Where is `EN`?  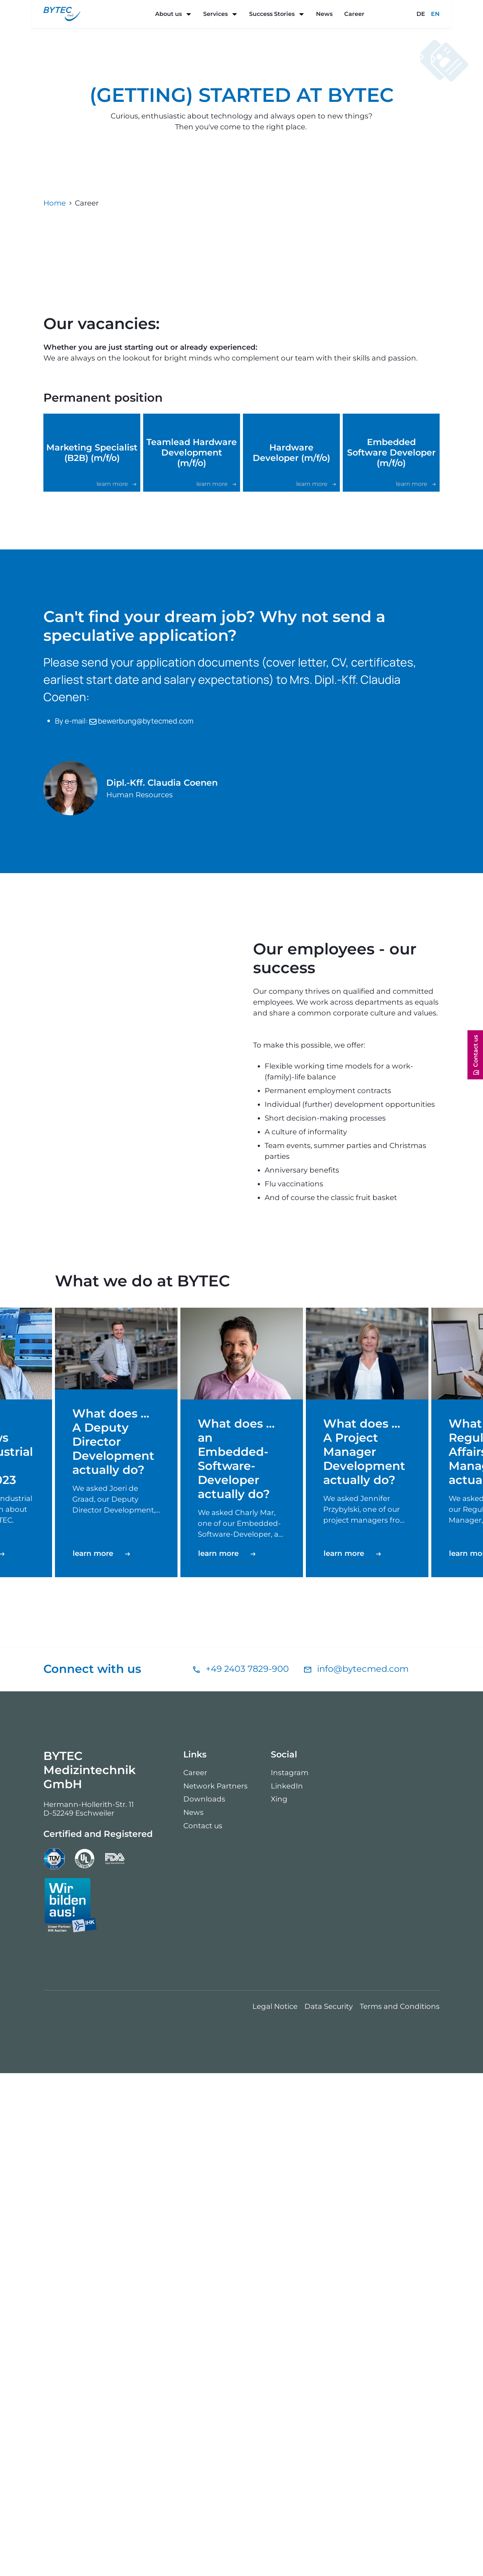 EN is located at coordinates (435, 13).